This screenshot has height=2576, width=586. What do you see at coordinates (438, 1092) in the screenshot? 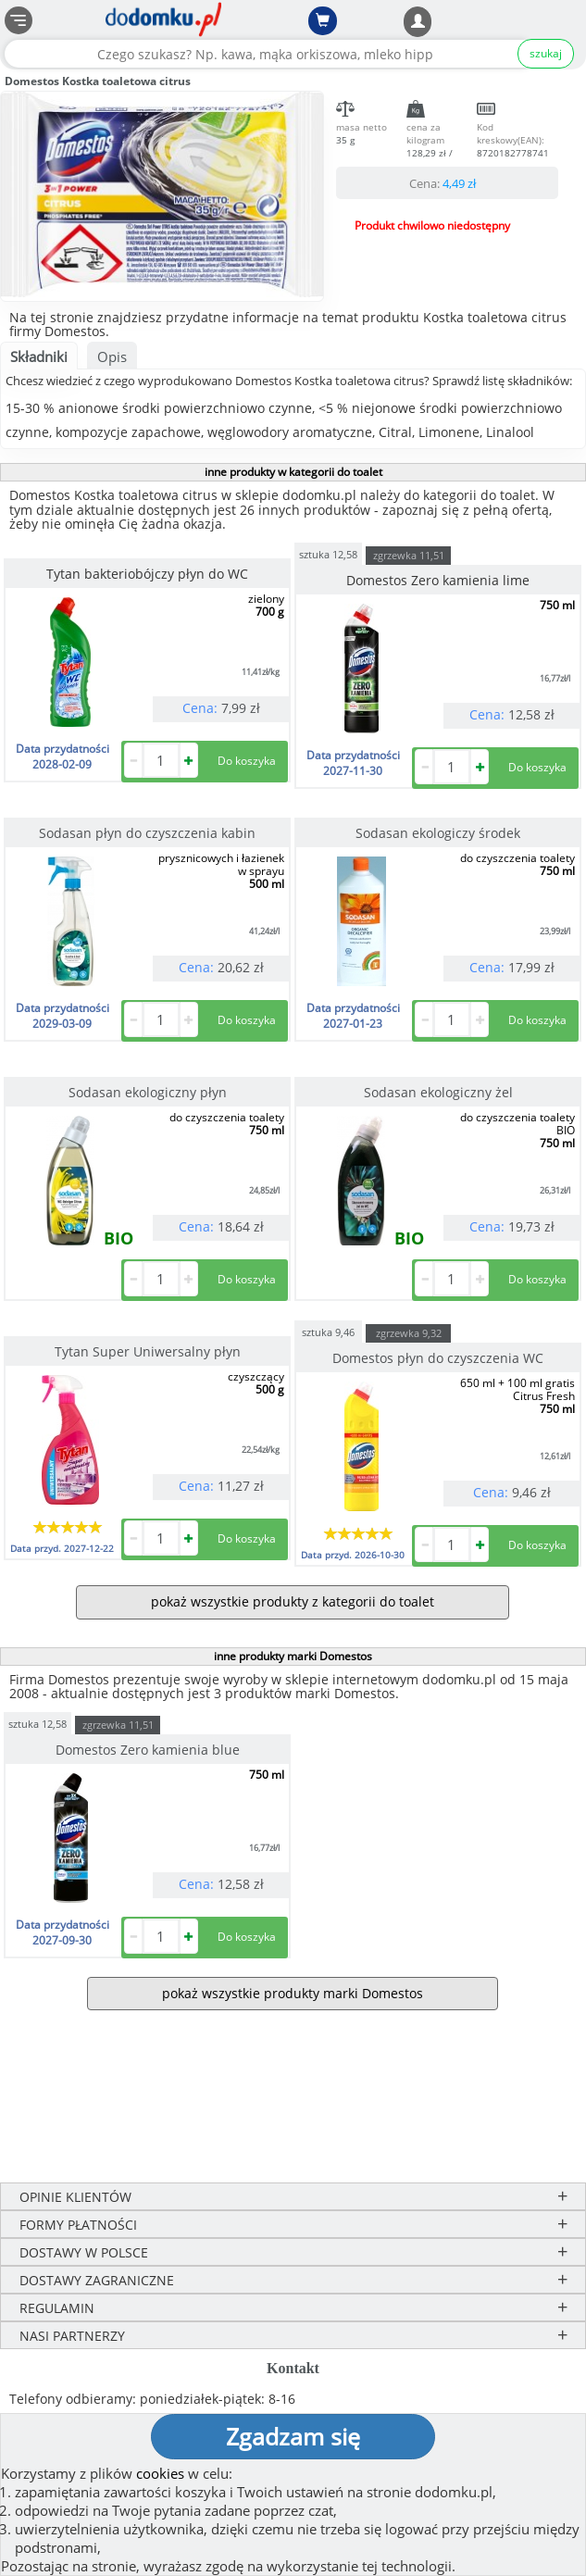
I see `Sodasan ekologiczny żel` at bounding box center [438, 1092].